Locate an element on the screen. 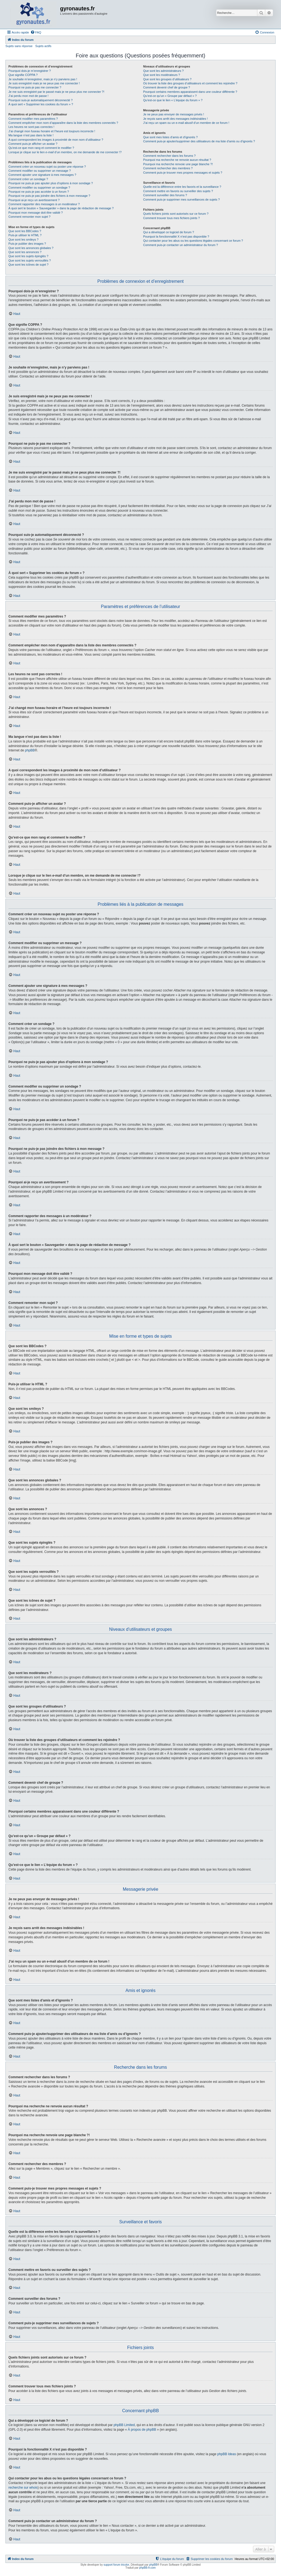 The height and width of the screenshot is (2576, 281). phpBB is located at coordinates (30, 750).